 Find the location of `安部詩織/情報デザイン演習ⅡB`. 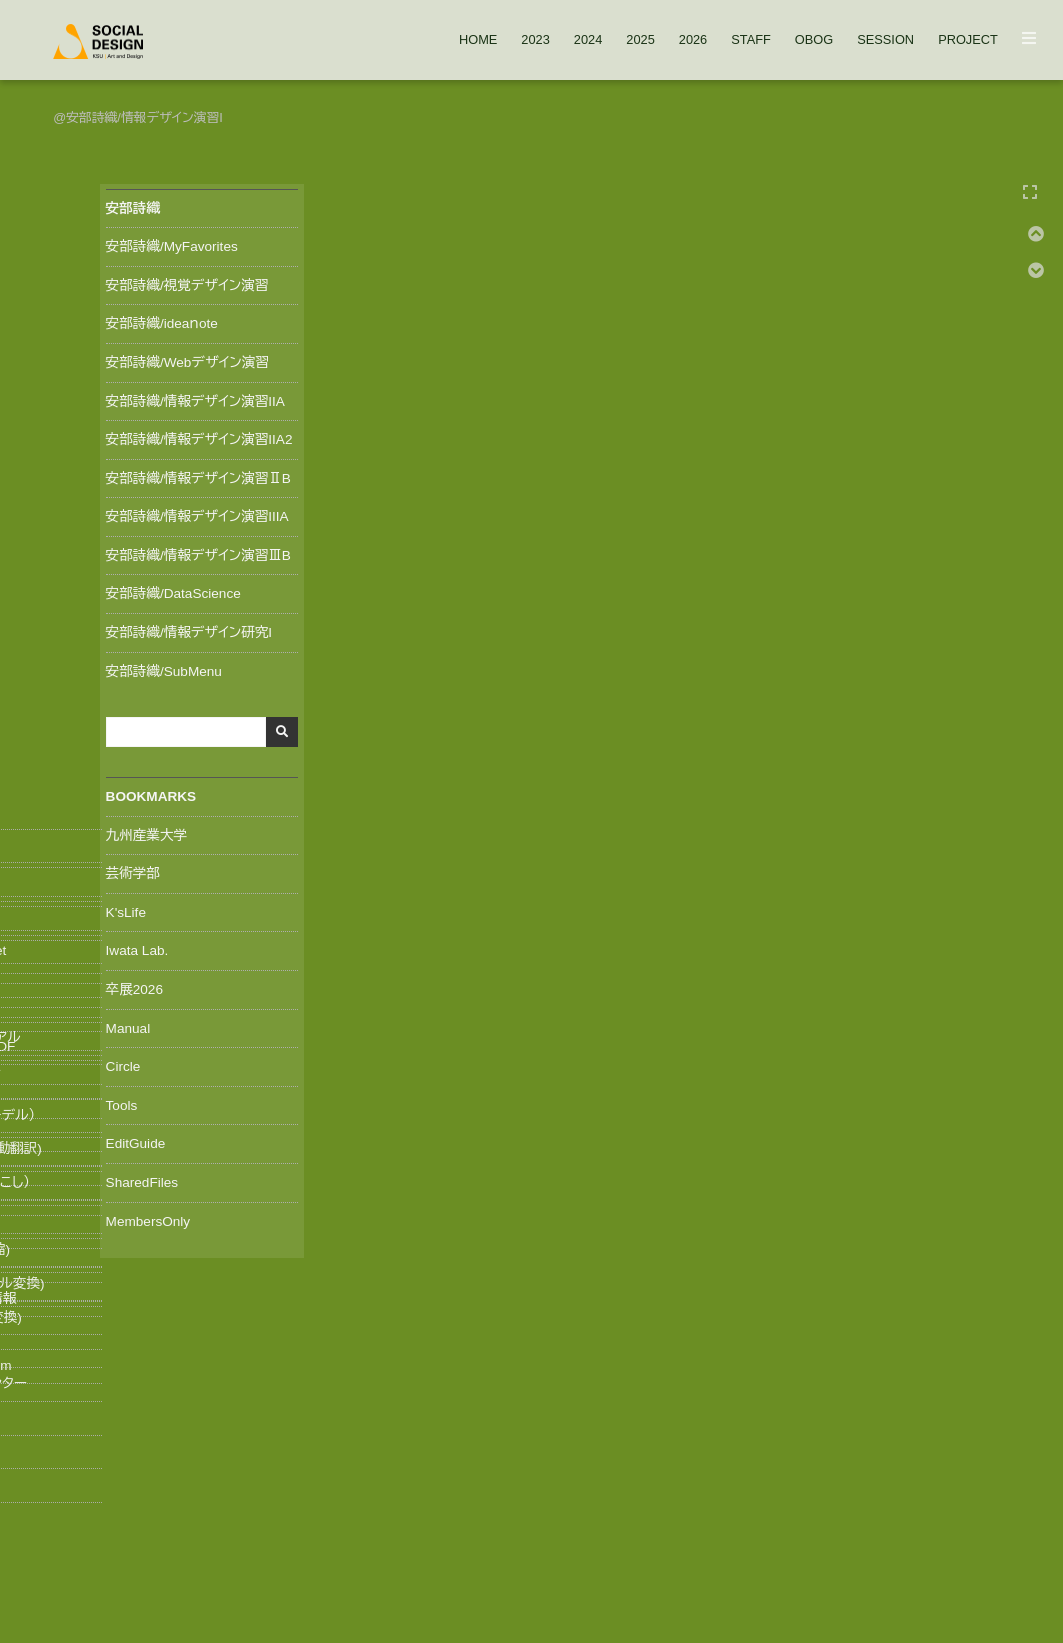

安部詩織/情報デザイン演習ⅡB is located at coordinates (192, 474).